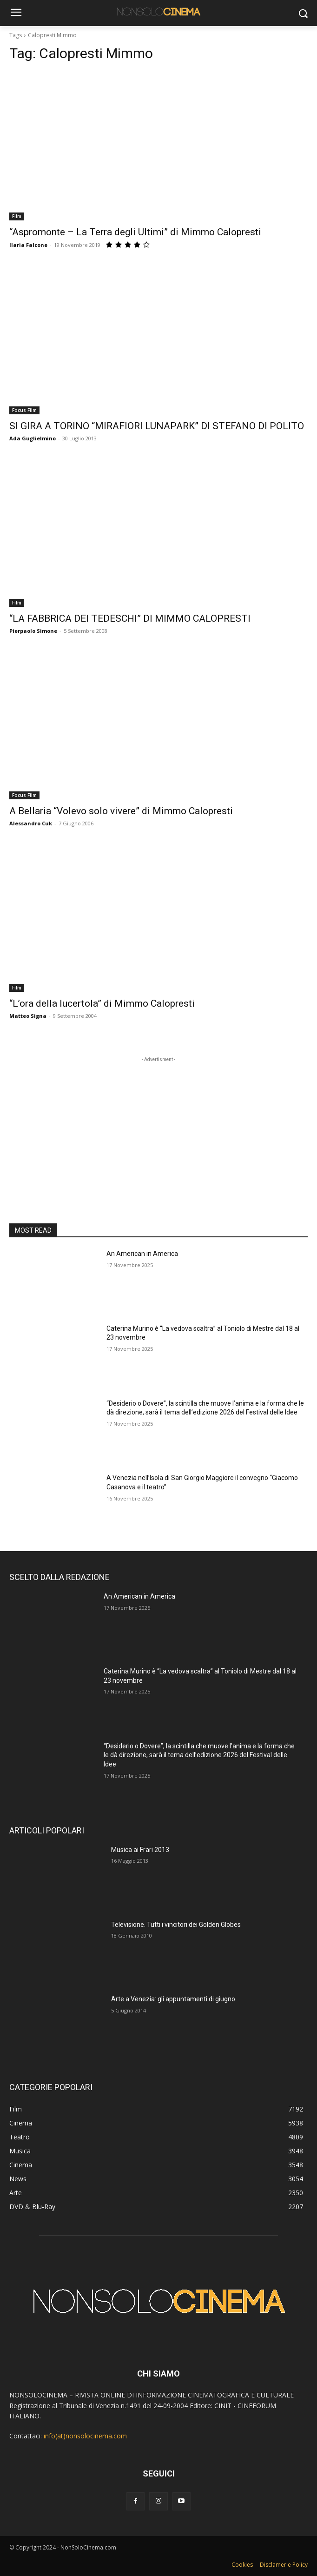  Describe the element at coordinates (24, 410) in the screenshot. I see `Focus Film` at that location.